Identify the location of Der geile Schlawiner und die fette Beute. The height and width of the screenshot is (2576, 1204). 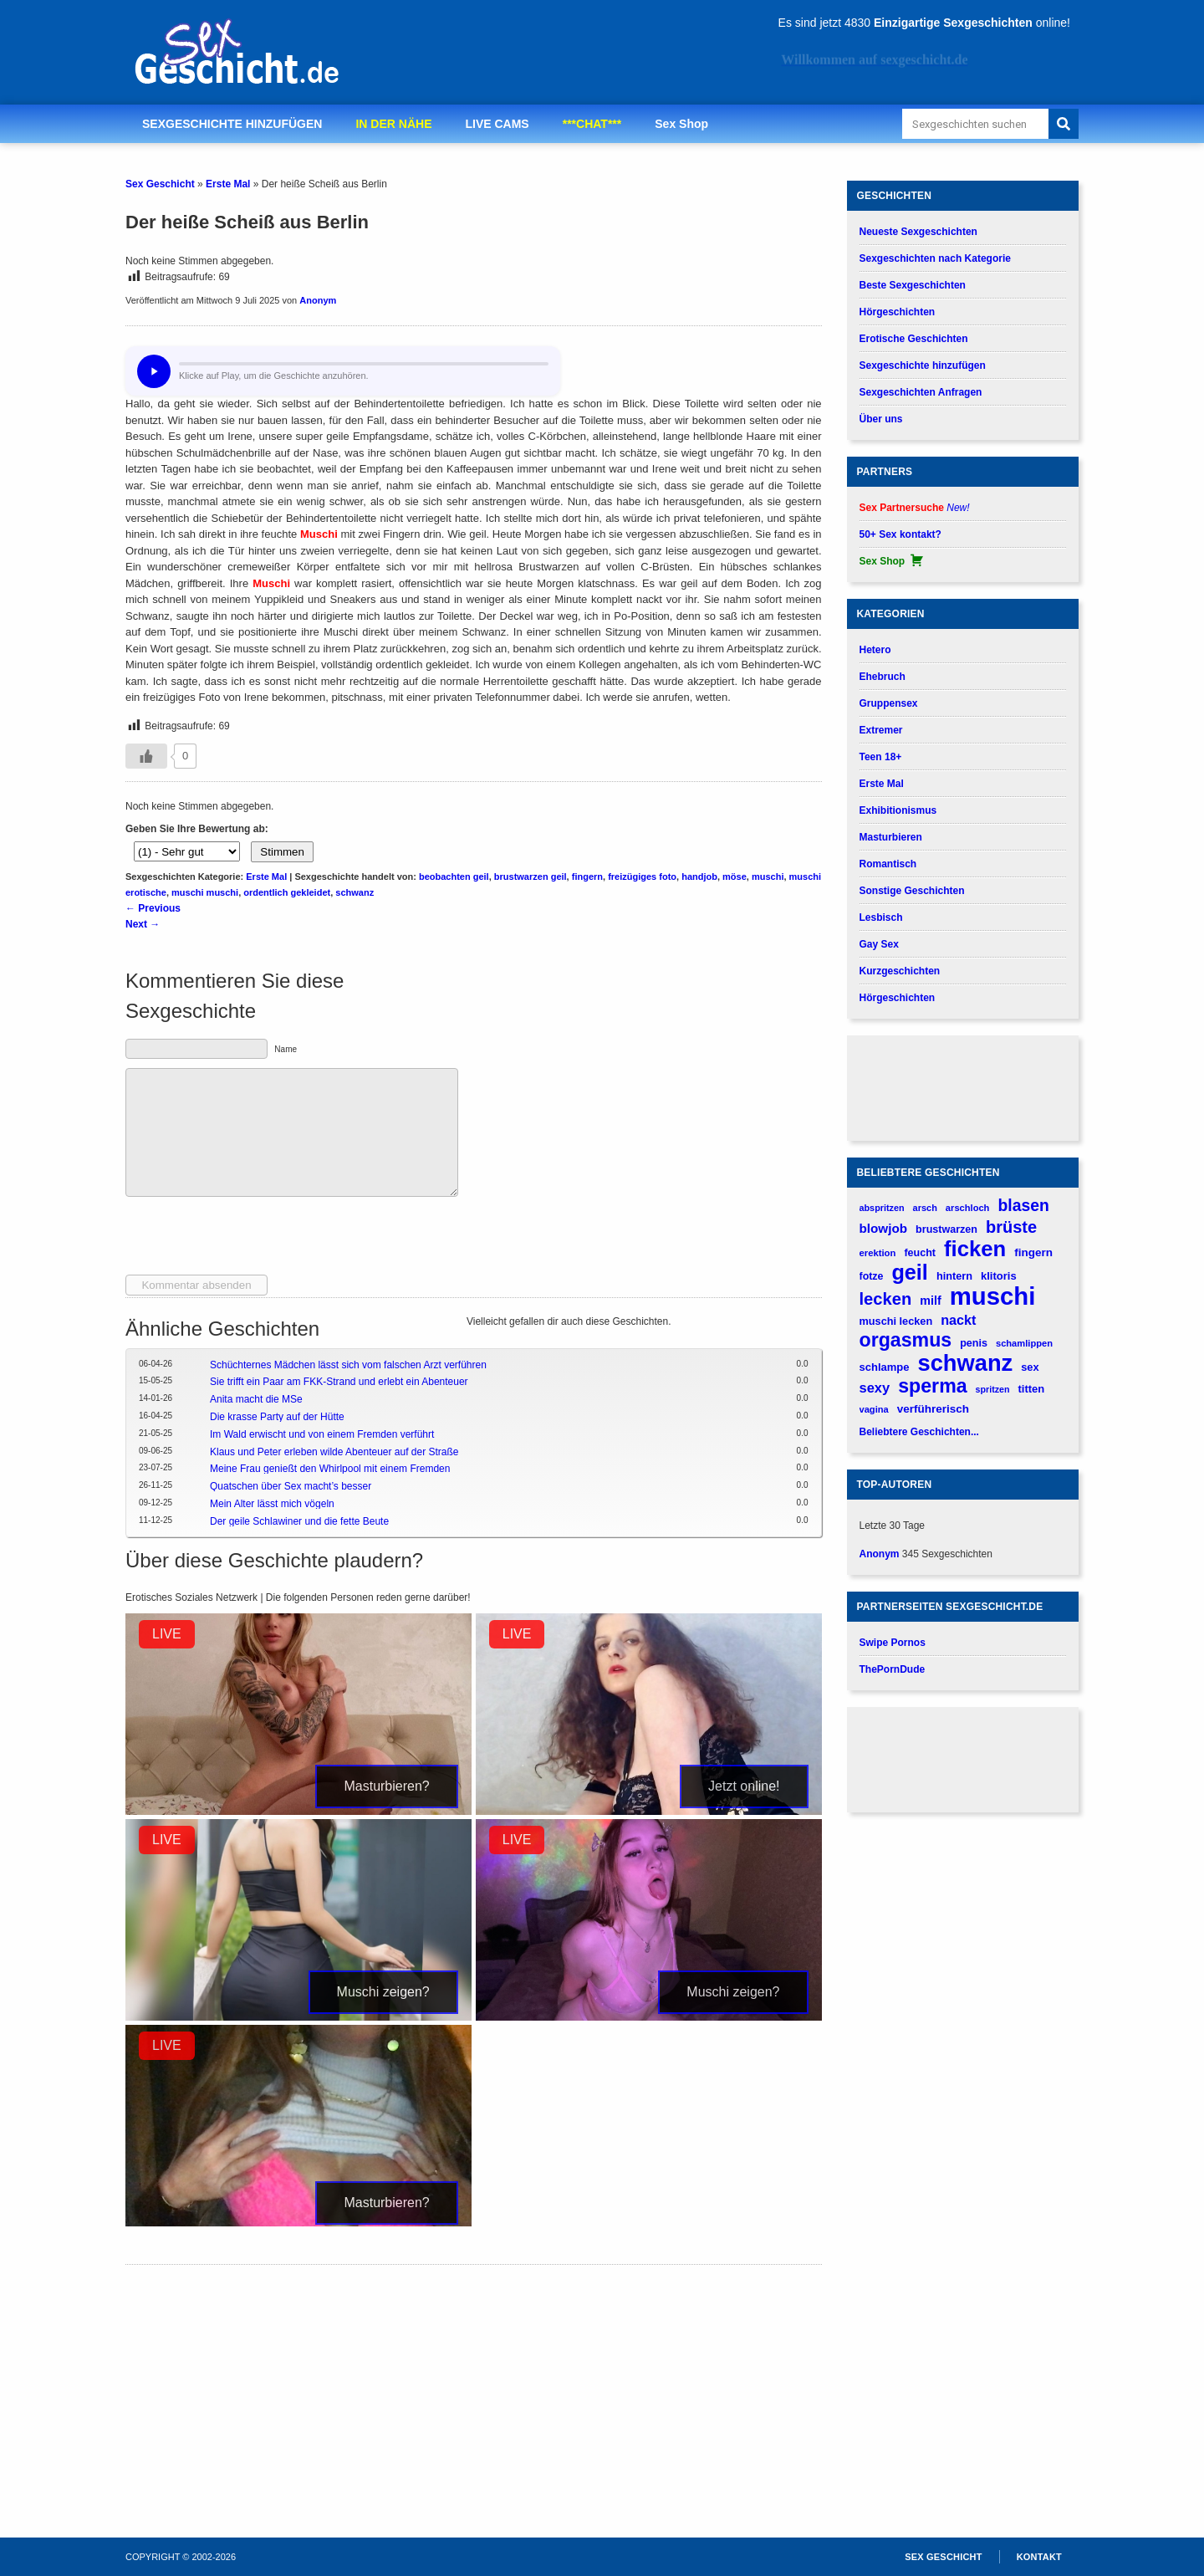
(299, 1521).